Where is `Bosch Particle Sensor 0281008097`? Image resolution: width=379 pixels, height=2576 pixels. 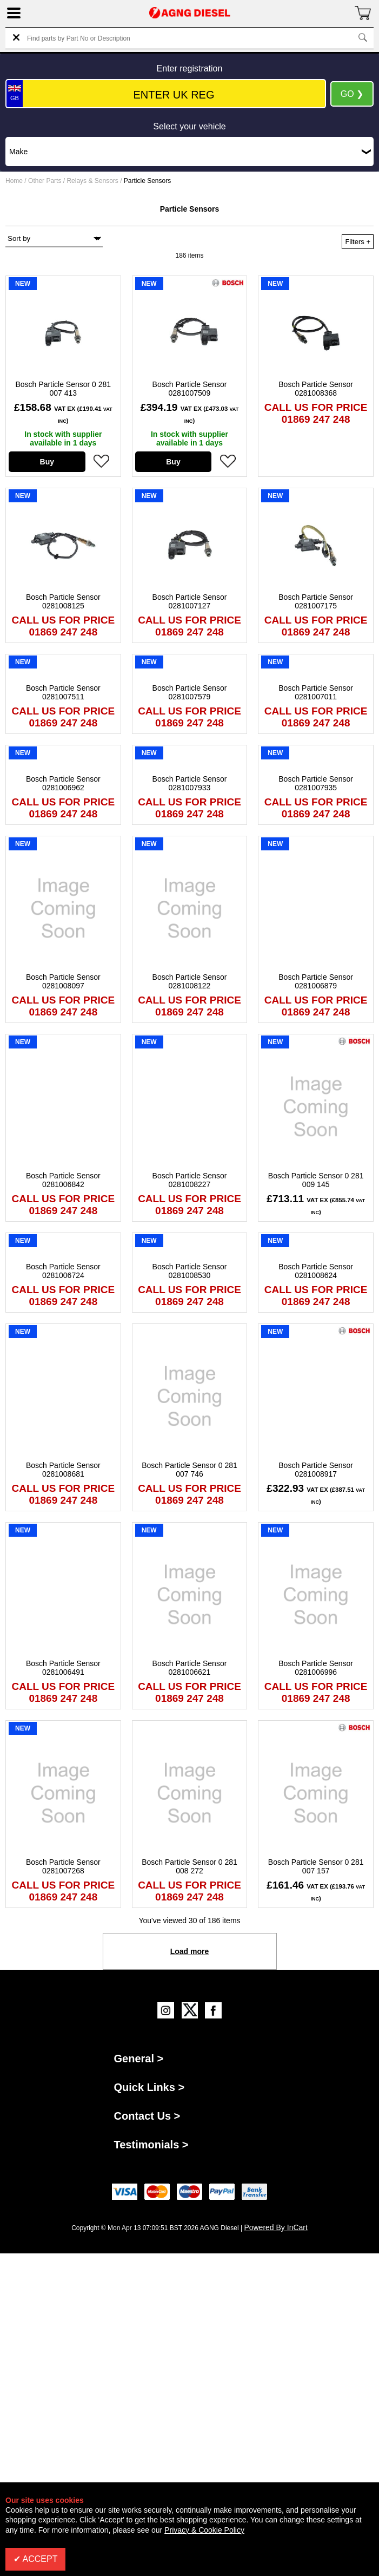
Bosch Particle Sensor 0281008097 is located at coordinates (63, 981).